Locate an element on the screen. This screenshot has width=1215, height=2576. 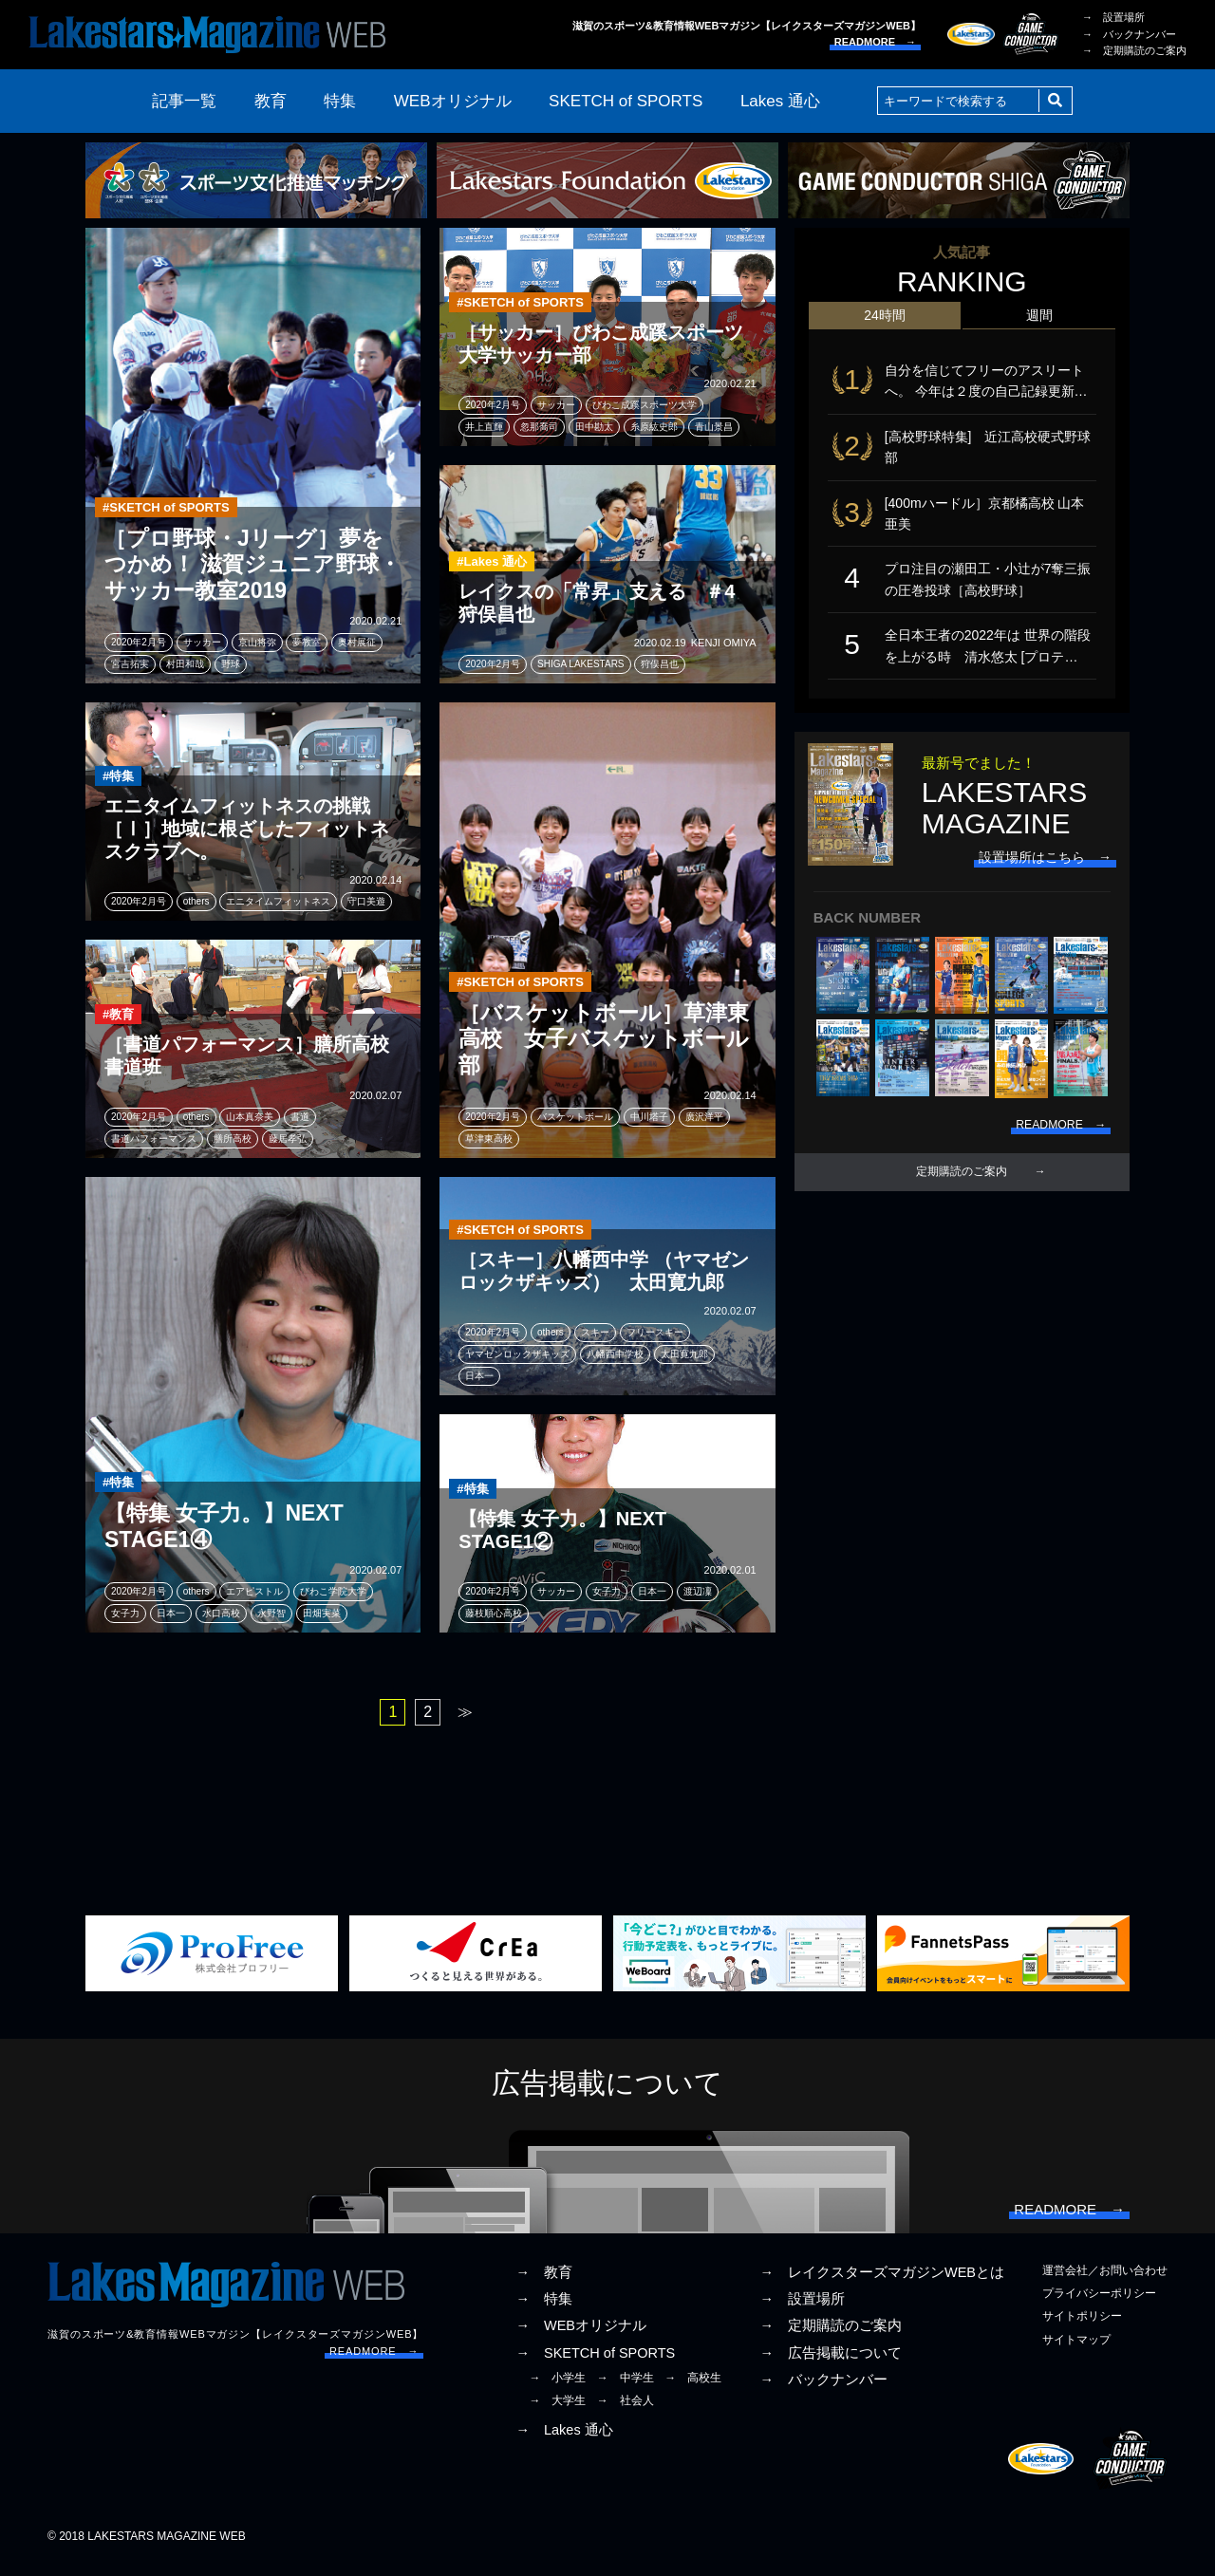
→ Lakes 通心 is located at coordinates (563, 2441).